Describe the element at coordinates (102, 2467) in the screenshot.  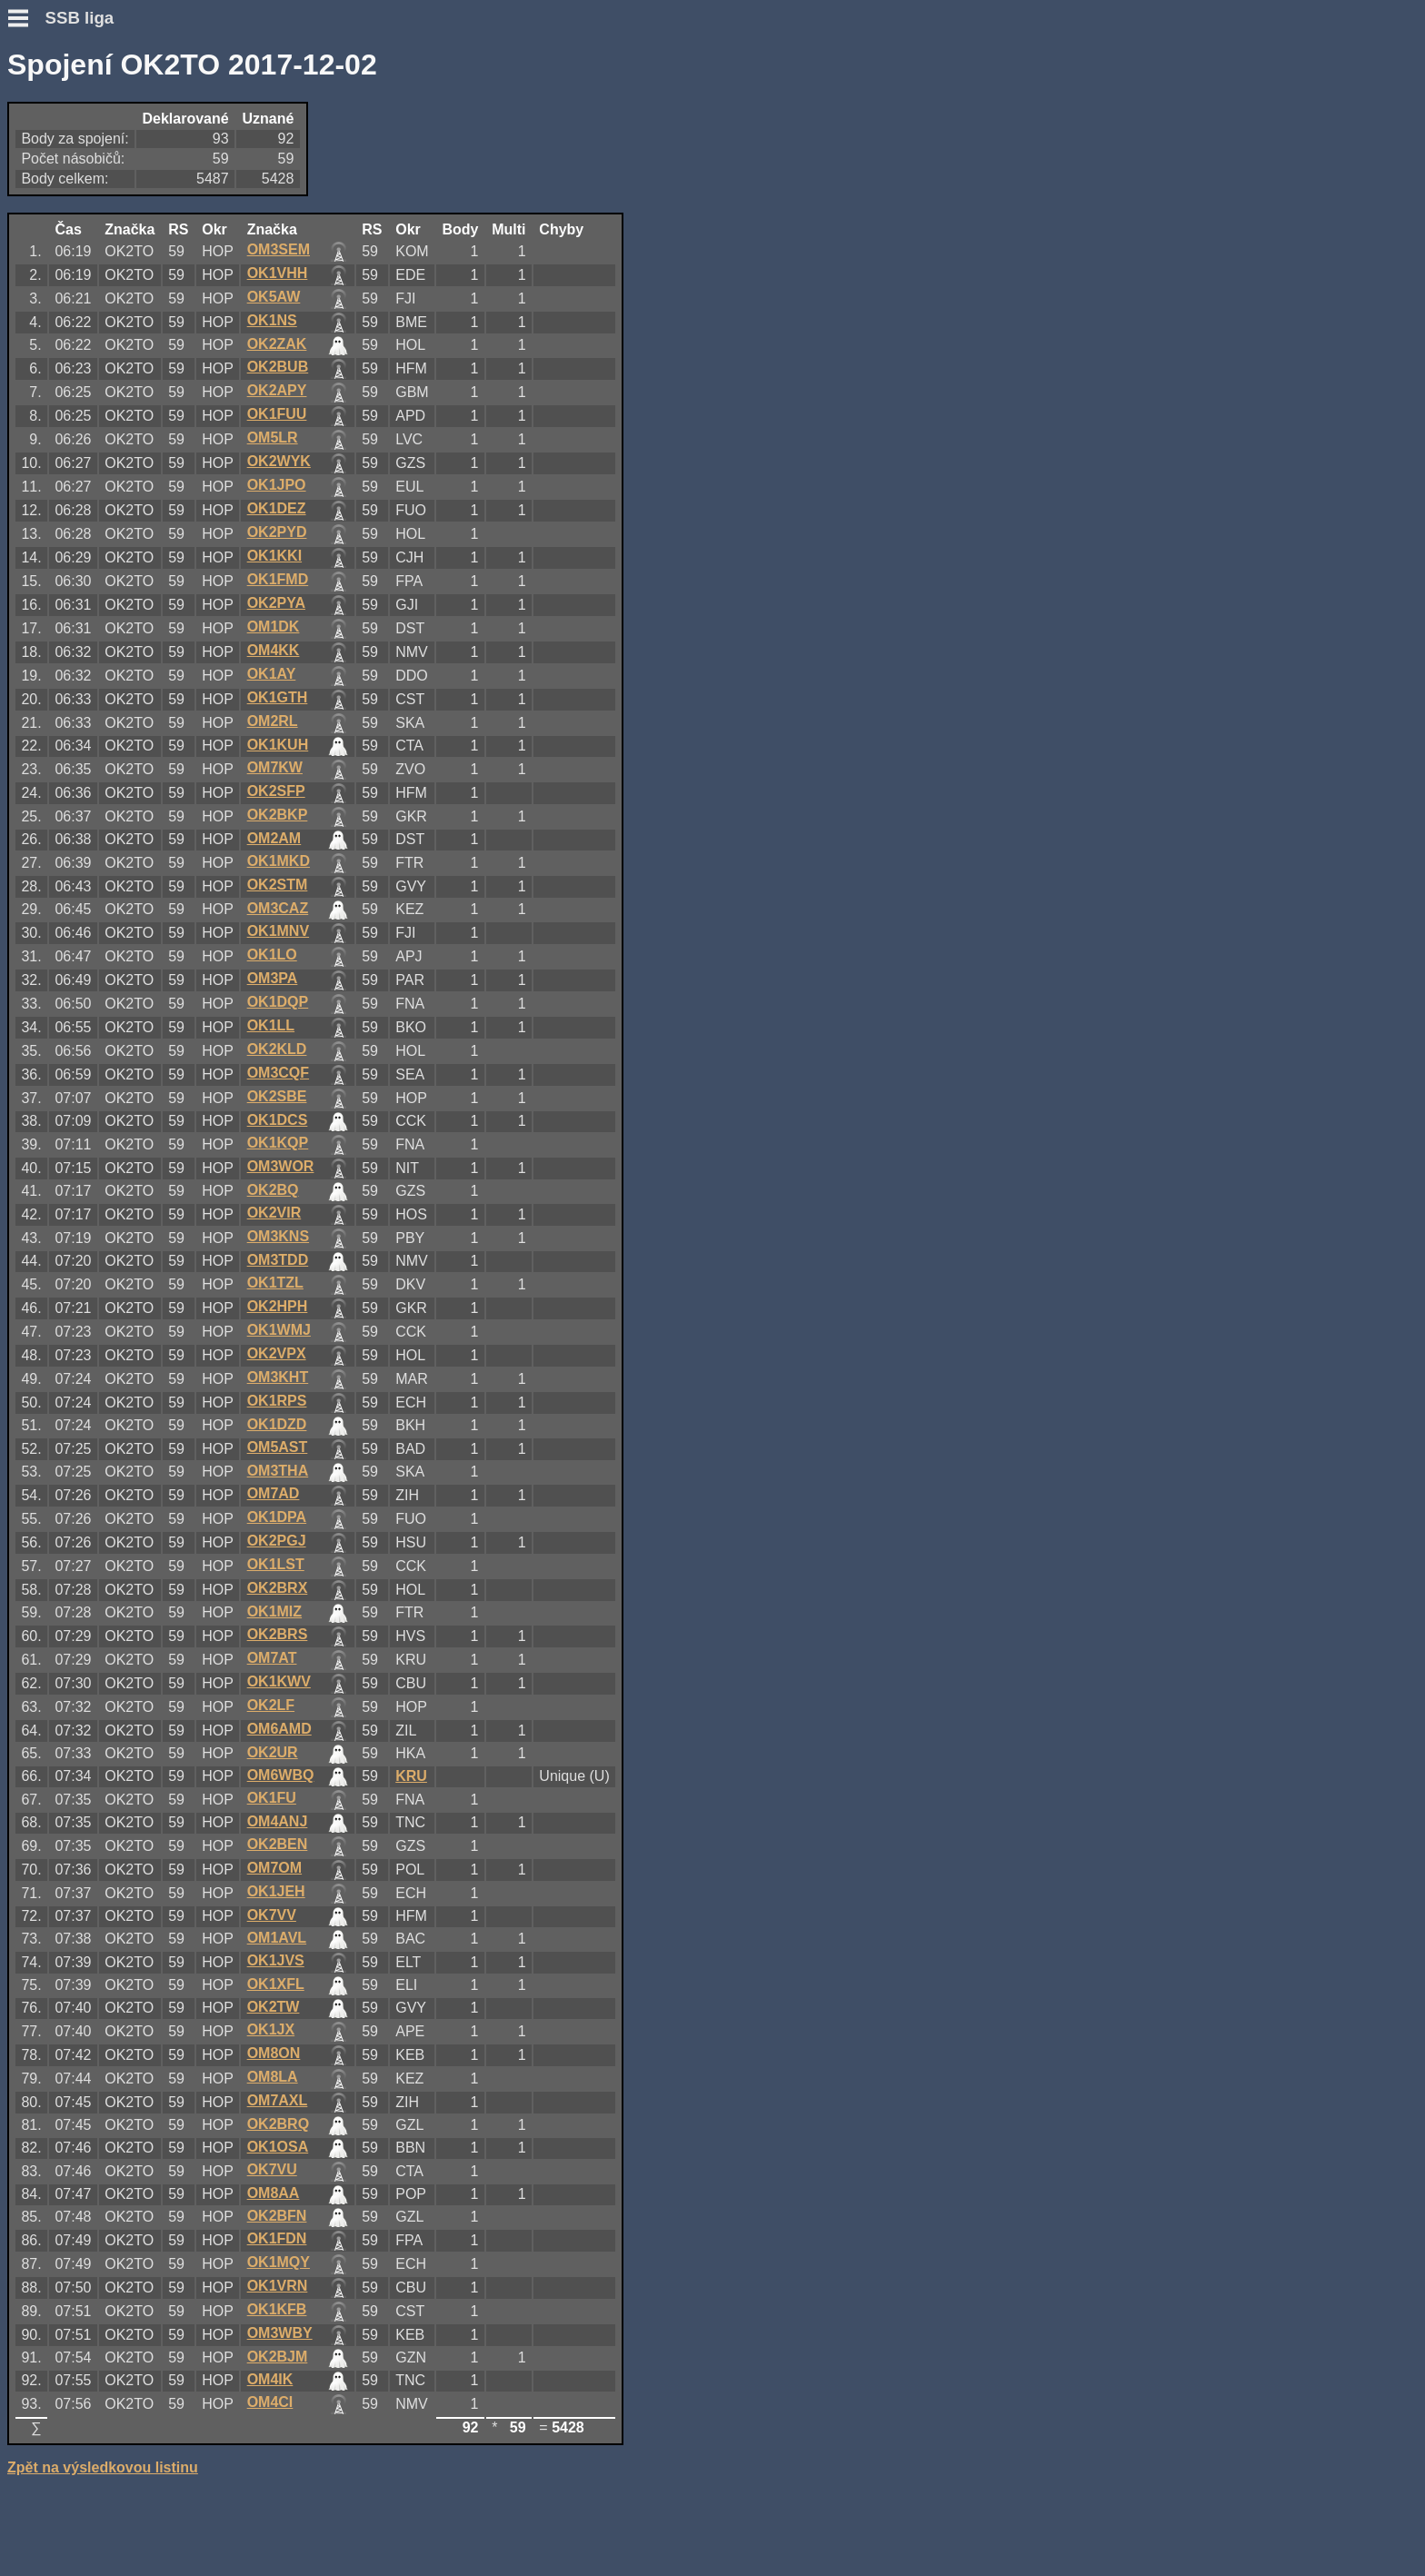
I see `Zpět na výsledkovou listinu` at that location.